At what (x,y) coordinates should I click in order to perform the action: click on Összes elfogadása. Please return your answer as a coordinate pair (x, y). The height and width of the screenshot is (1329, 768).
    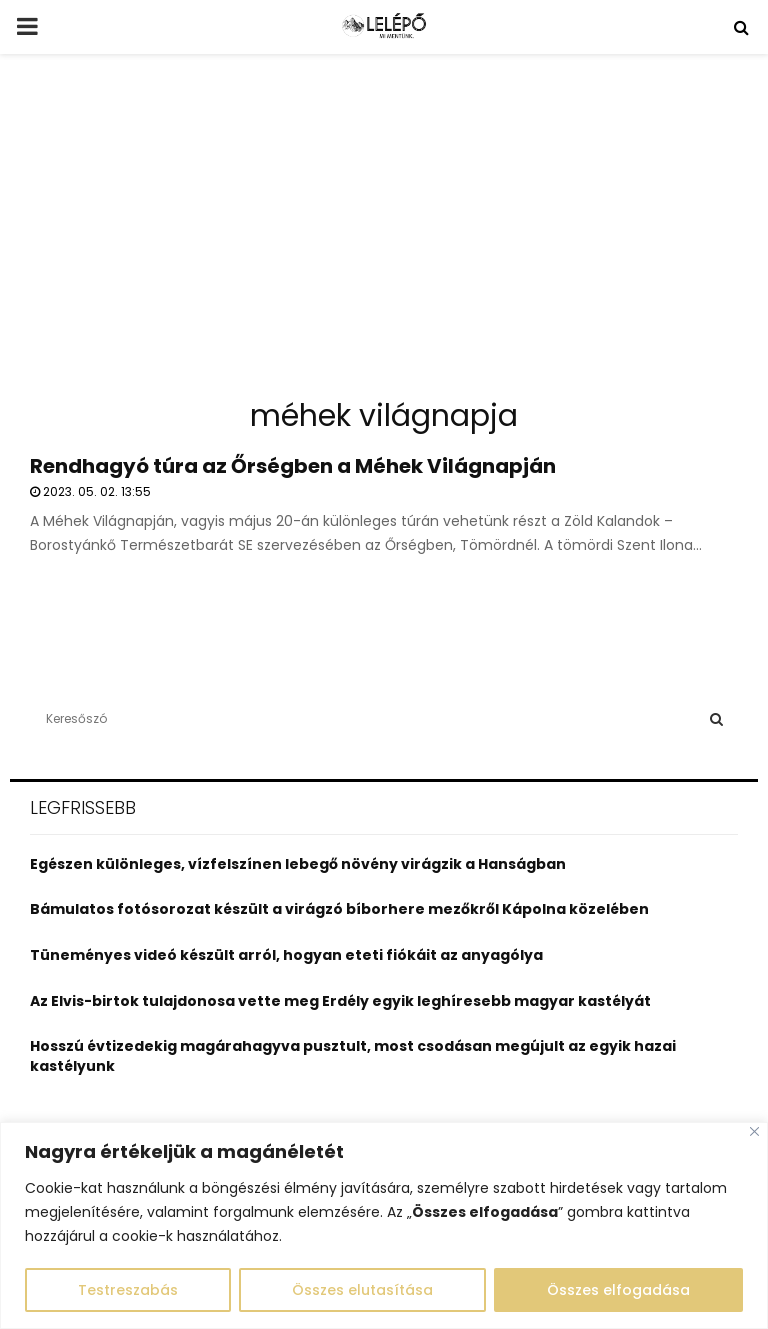
    Looking at the image, I should click on (618, 1290).